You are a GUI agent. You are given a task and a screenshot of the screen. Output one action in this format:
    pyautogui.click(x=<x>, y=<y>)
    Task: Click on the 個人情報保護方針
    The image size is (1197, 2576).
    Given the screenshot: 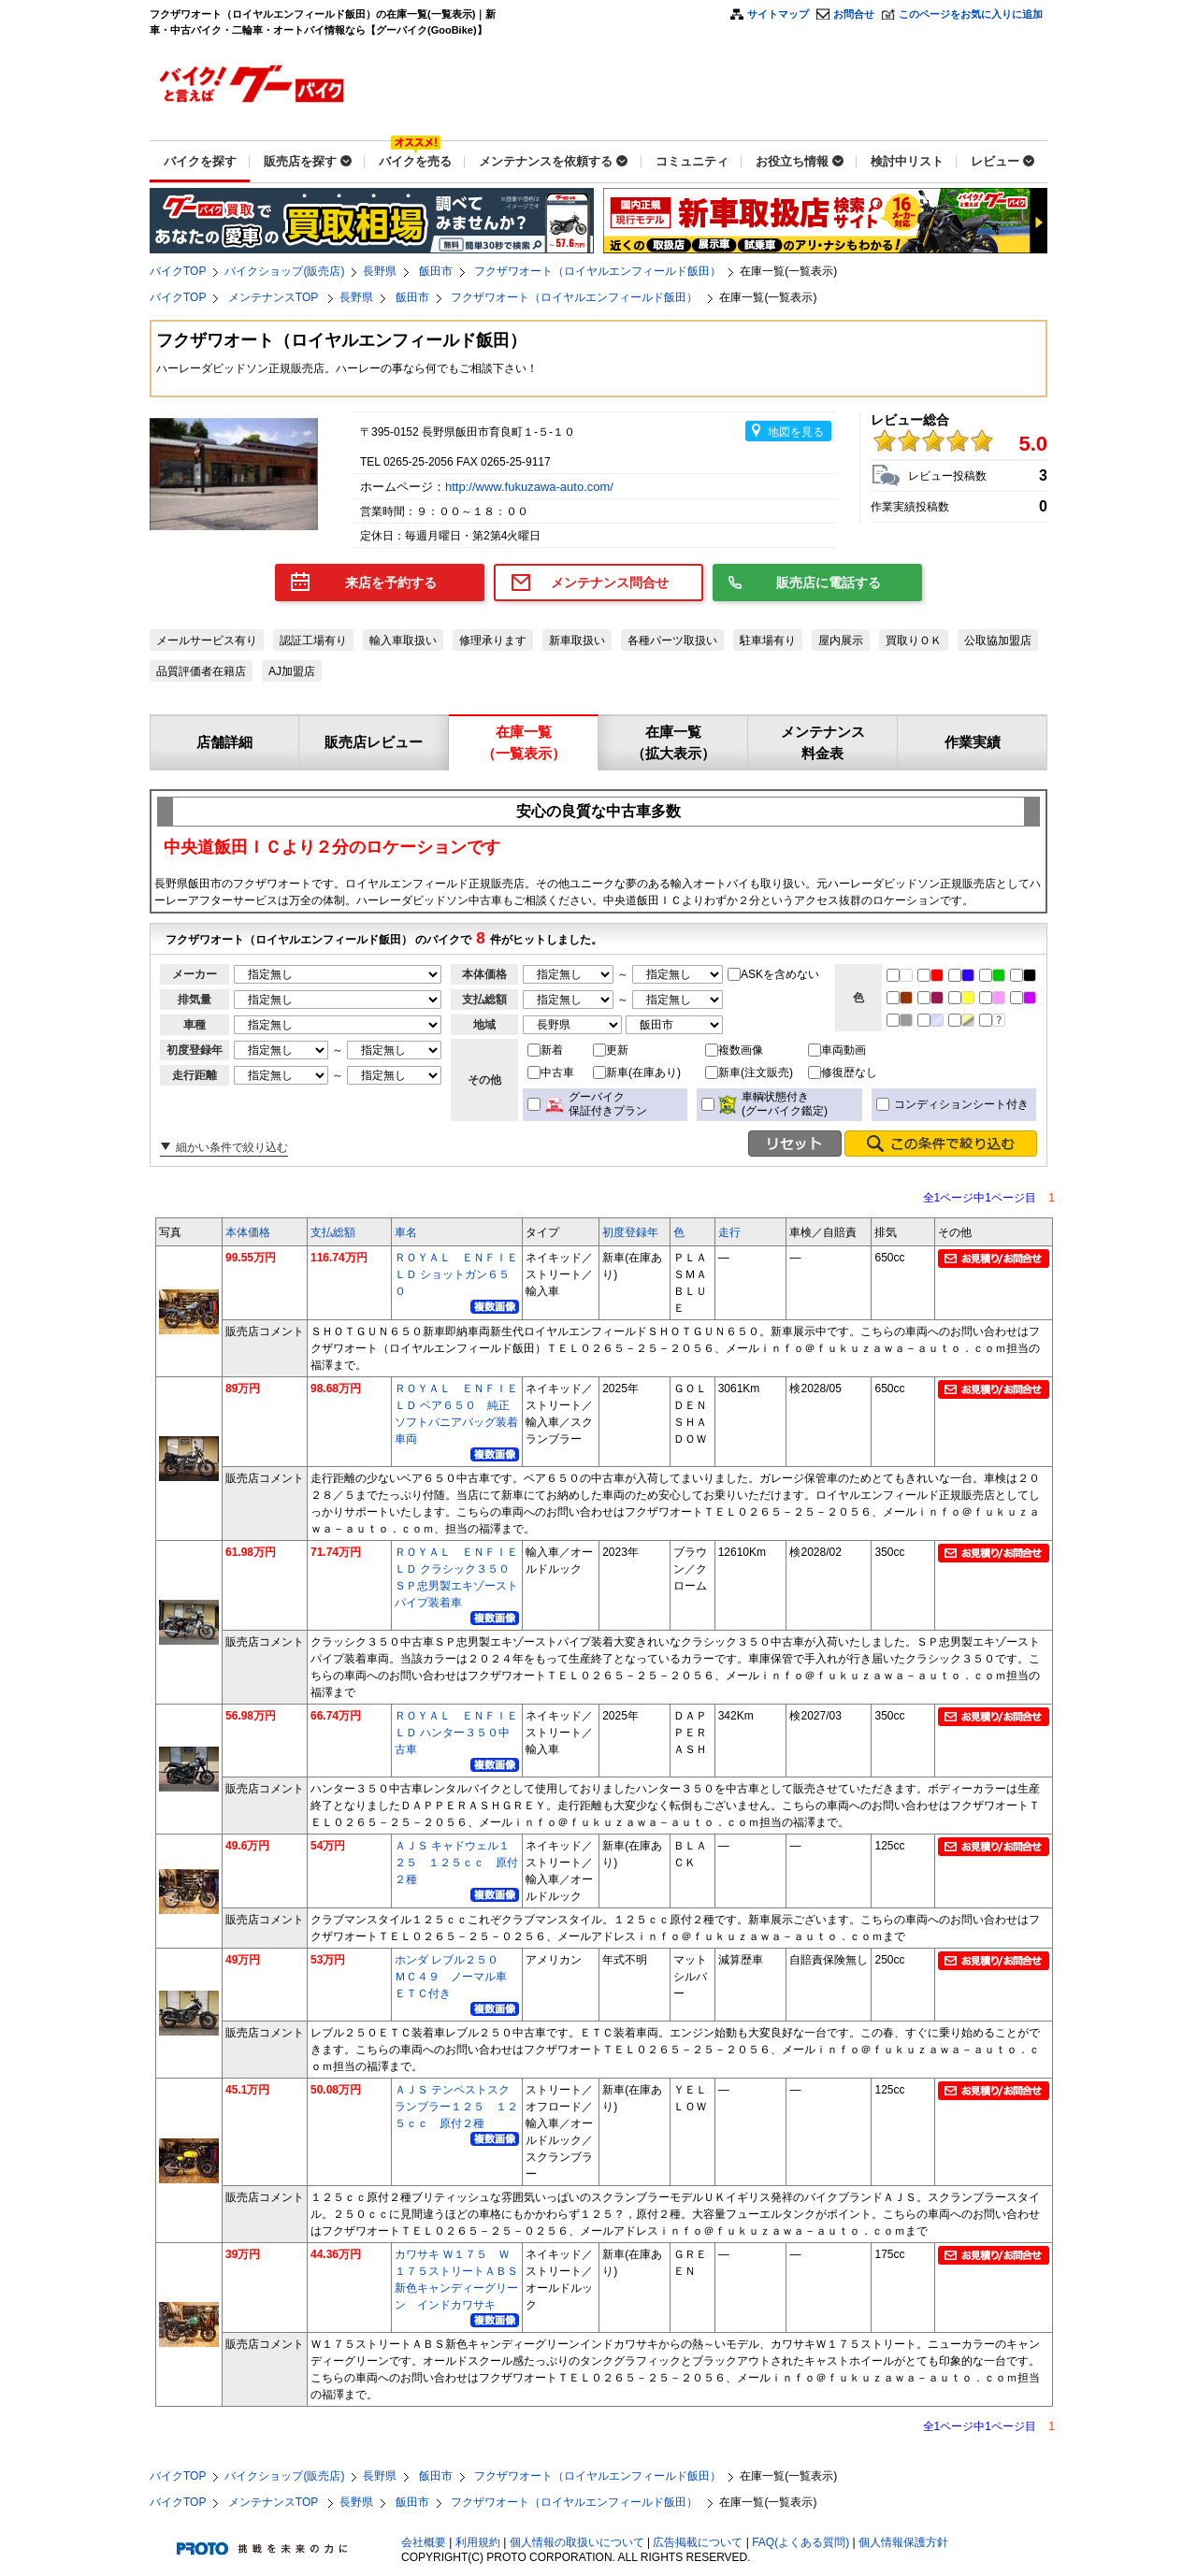 What is the action you would take?
    pyautogui.click(x=903, y=2542)
    